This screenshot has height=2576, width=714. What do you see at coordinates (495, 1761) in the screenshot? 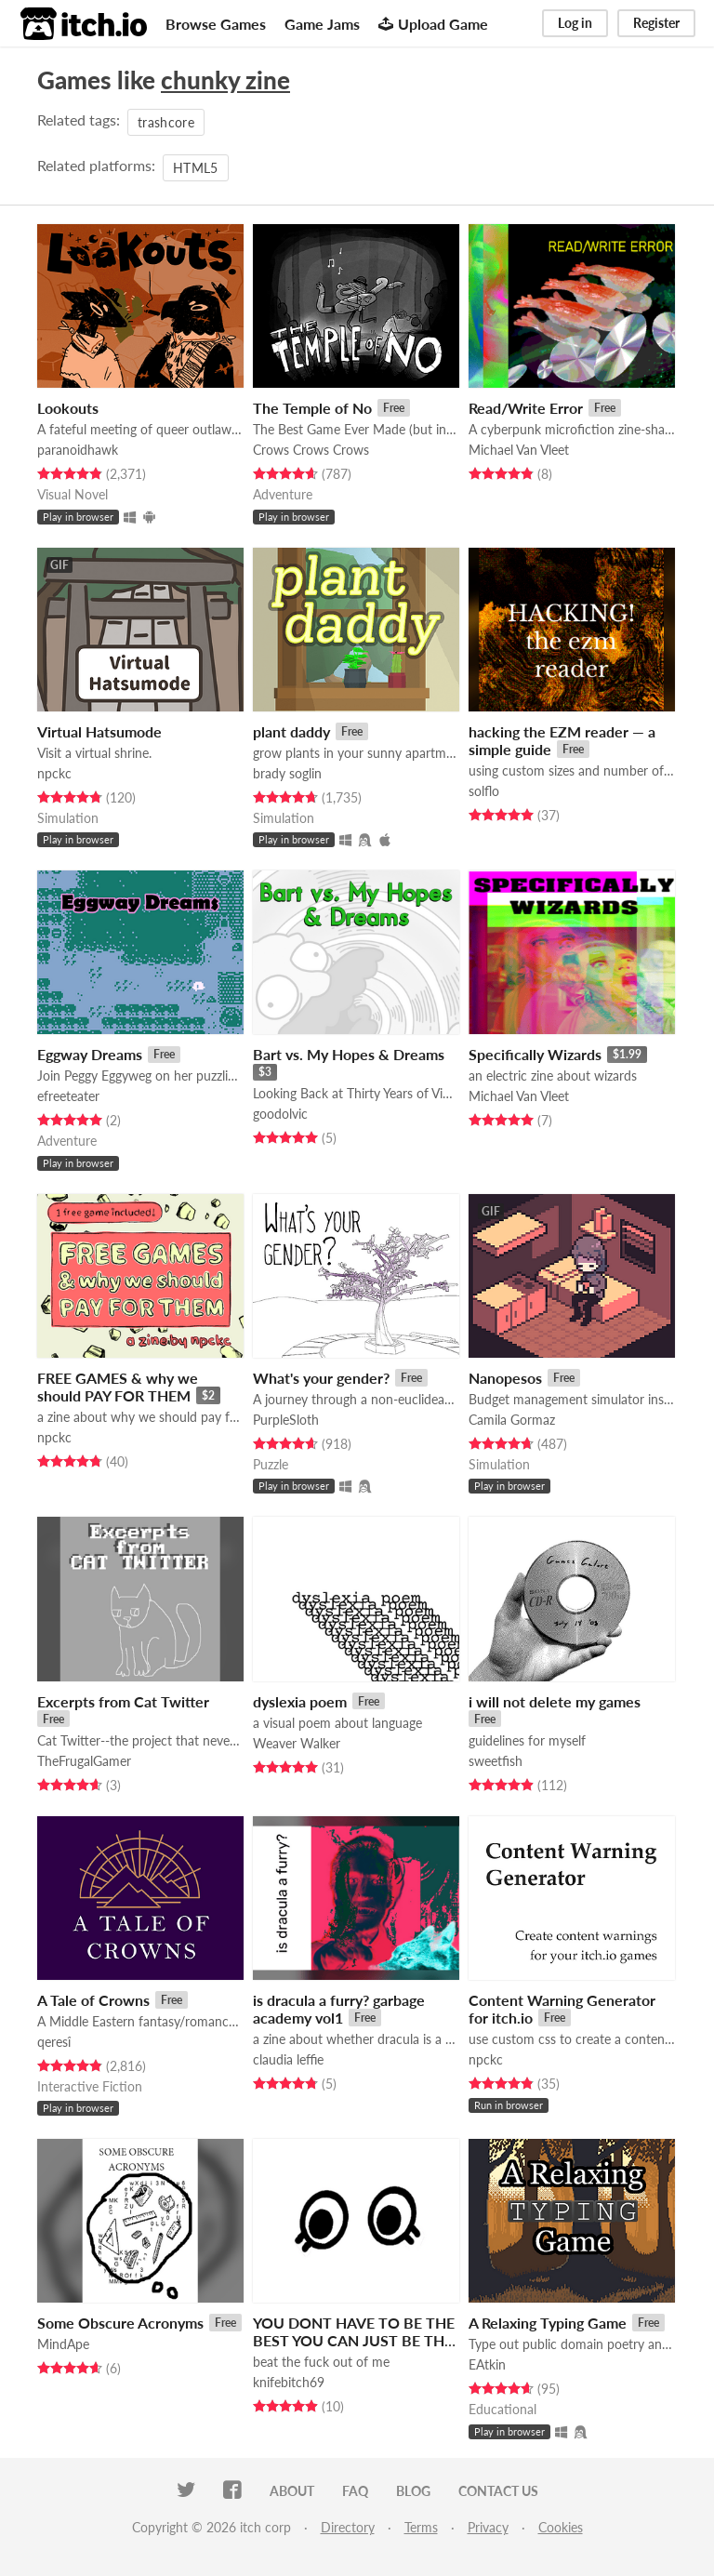
I see `sweetfish` at bounding box center [495, 1761].